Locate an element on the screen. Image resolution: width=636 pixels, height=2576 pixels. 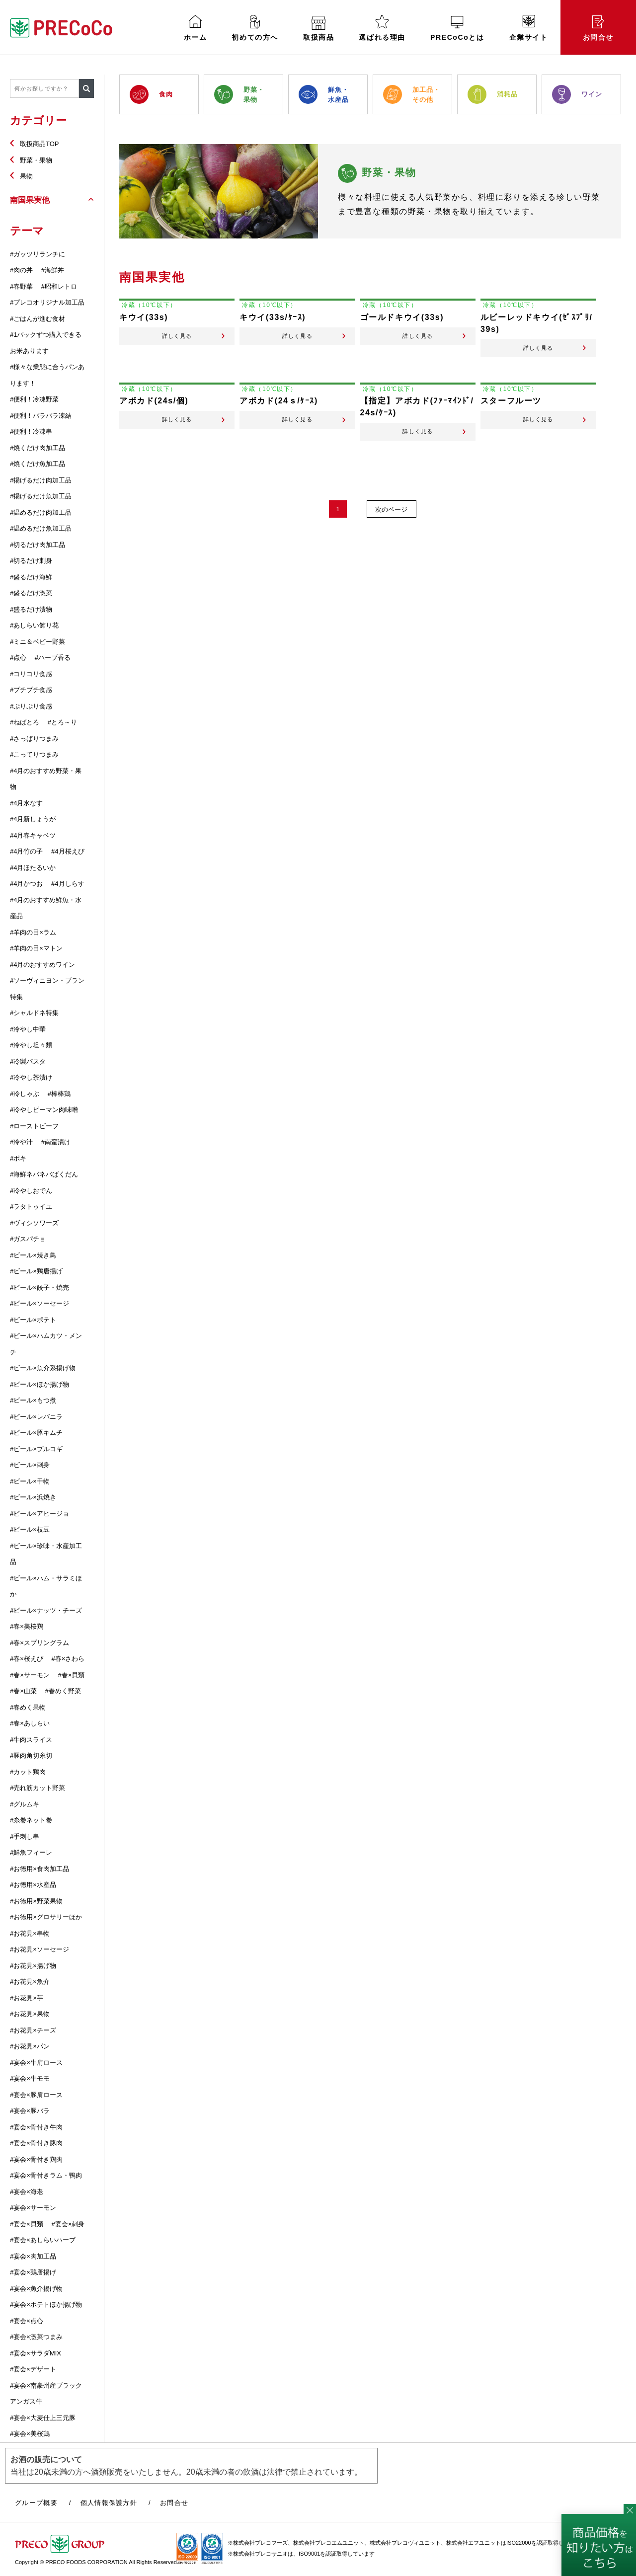
#点心 is located at coordinates (18, 657).